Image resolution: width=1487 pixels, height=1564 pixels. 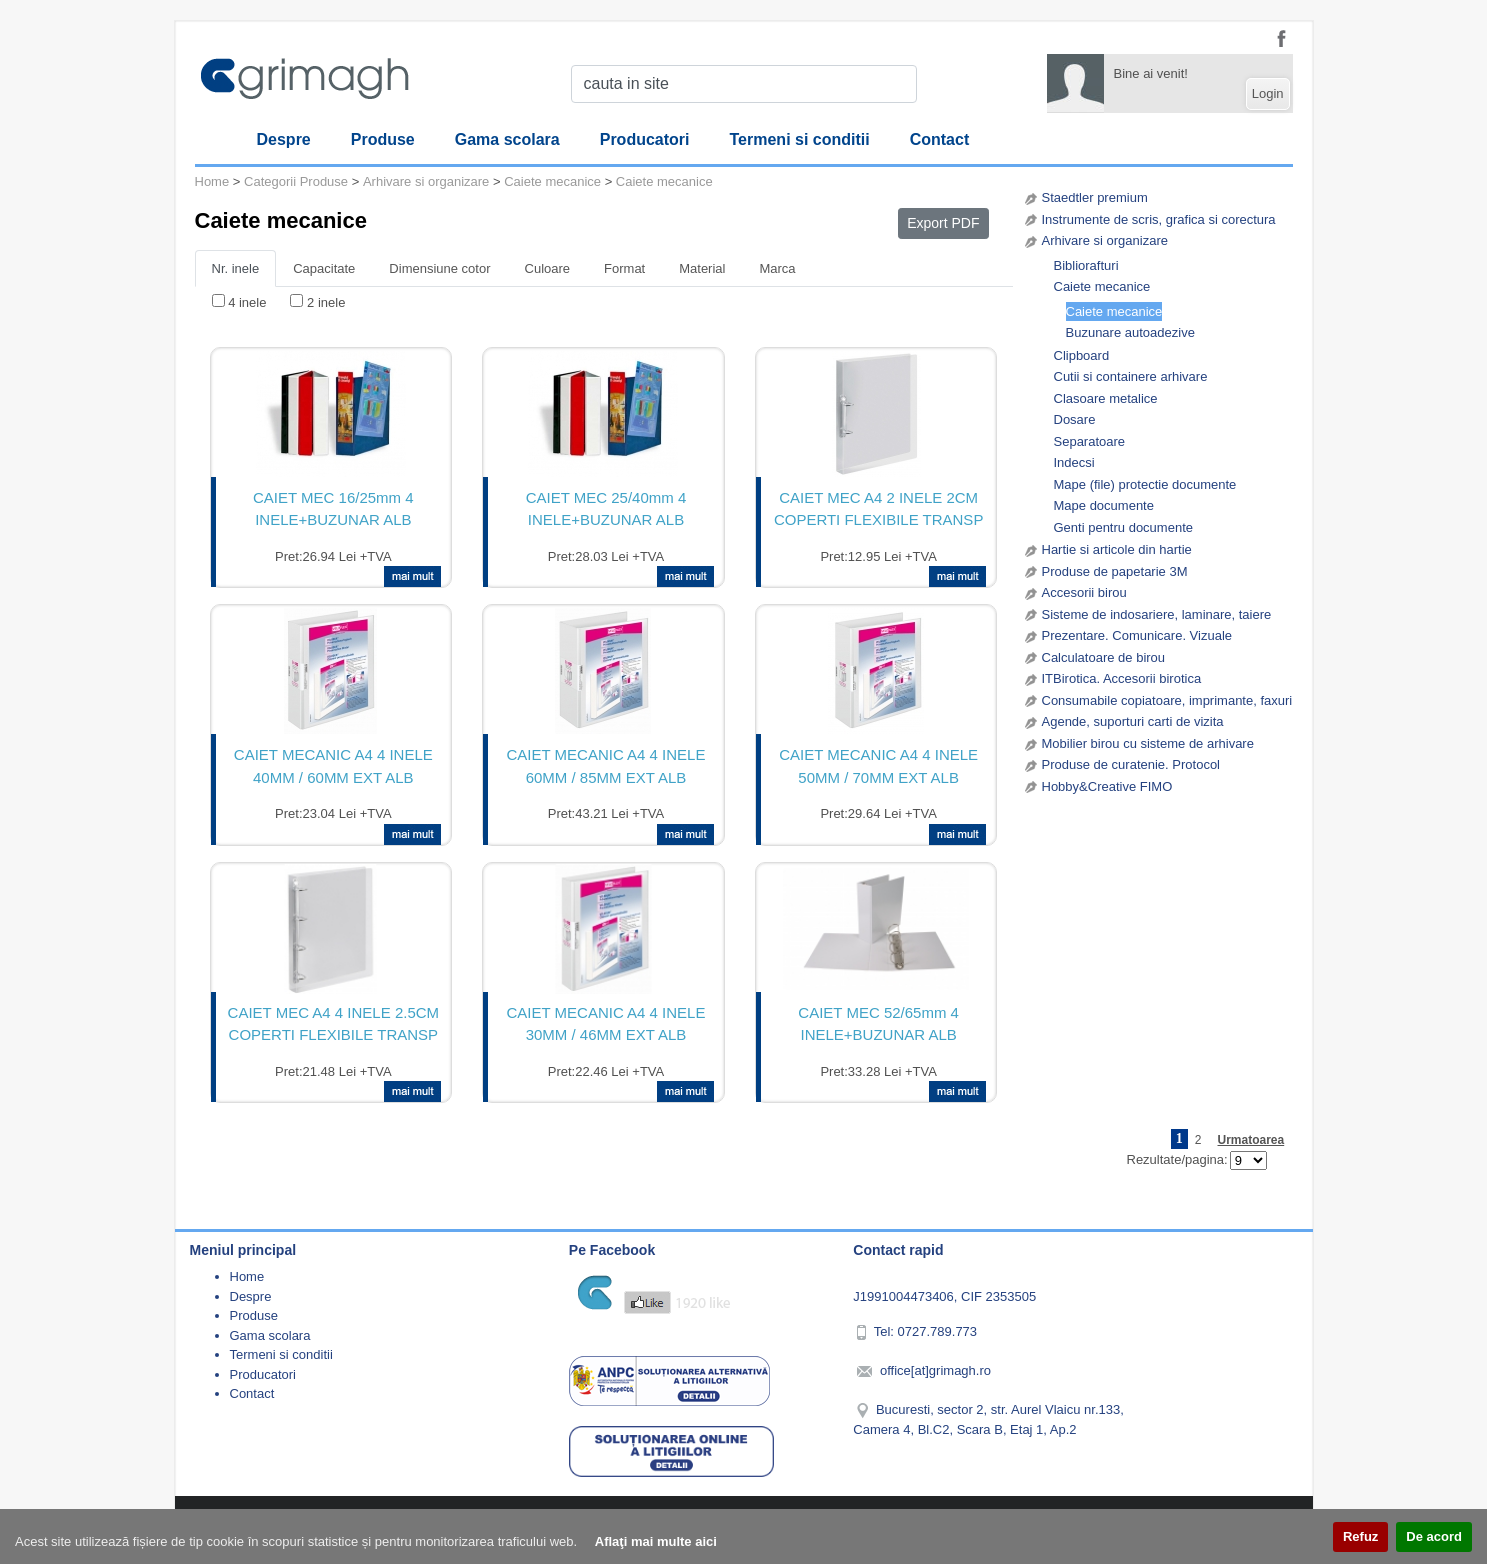 What do you see at coordinates (1167, 700) in the screenshot?
I see `Consumabile copiatoare, imprimante, faxuri` at bounding box center [1167, 700].